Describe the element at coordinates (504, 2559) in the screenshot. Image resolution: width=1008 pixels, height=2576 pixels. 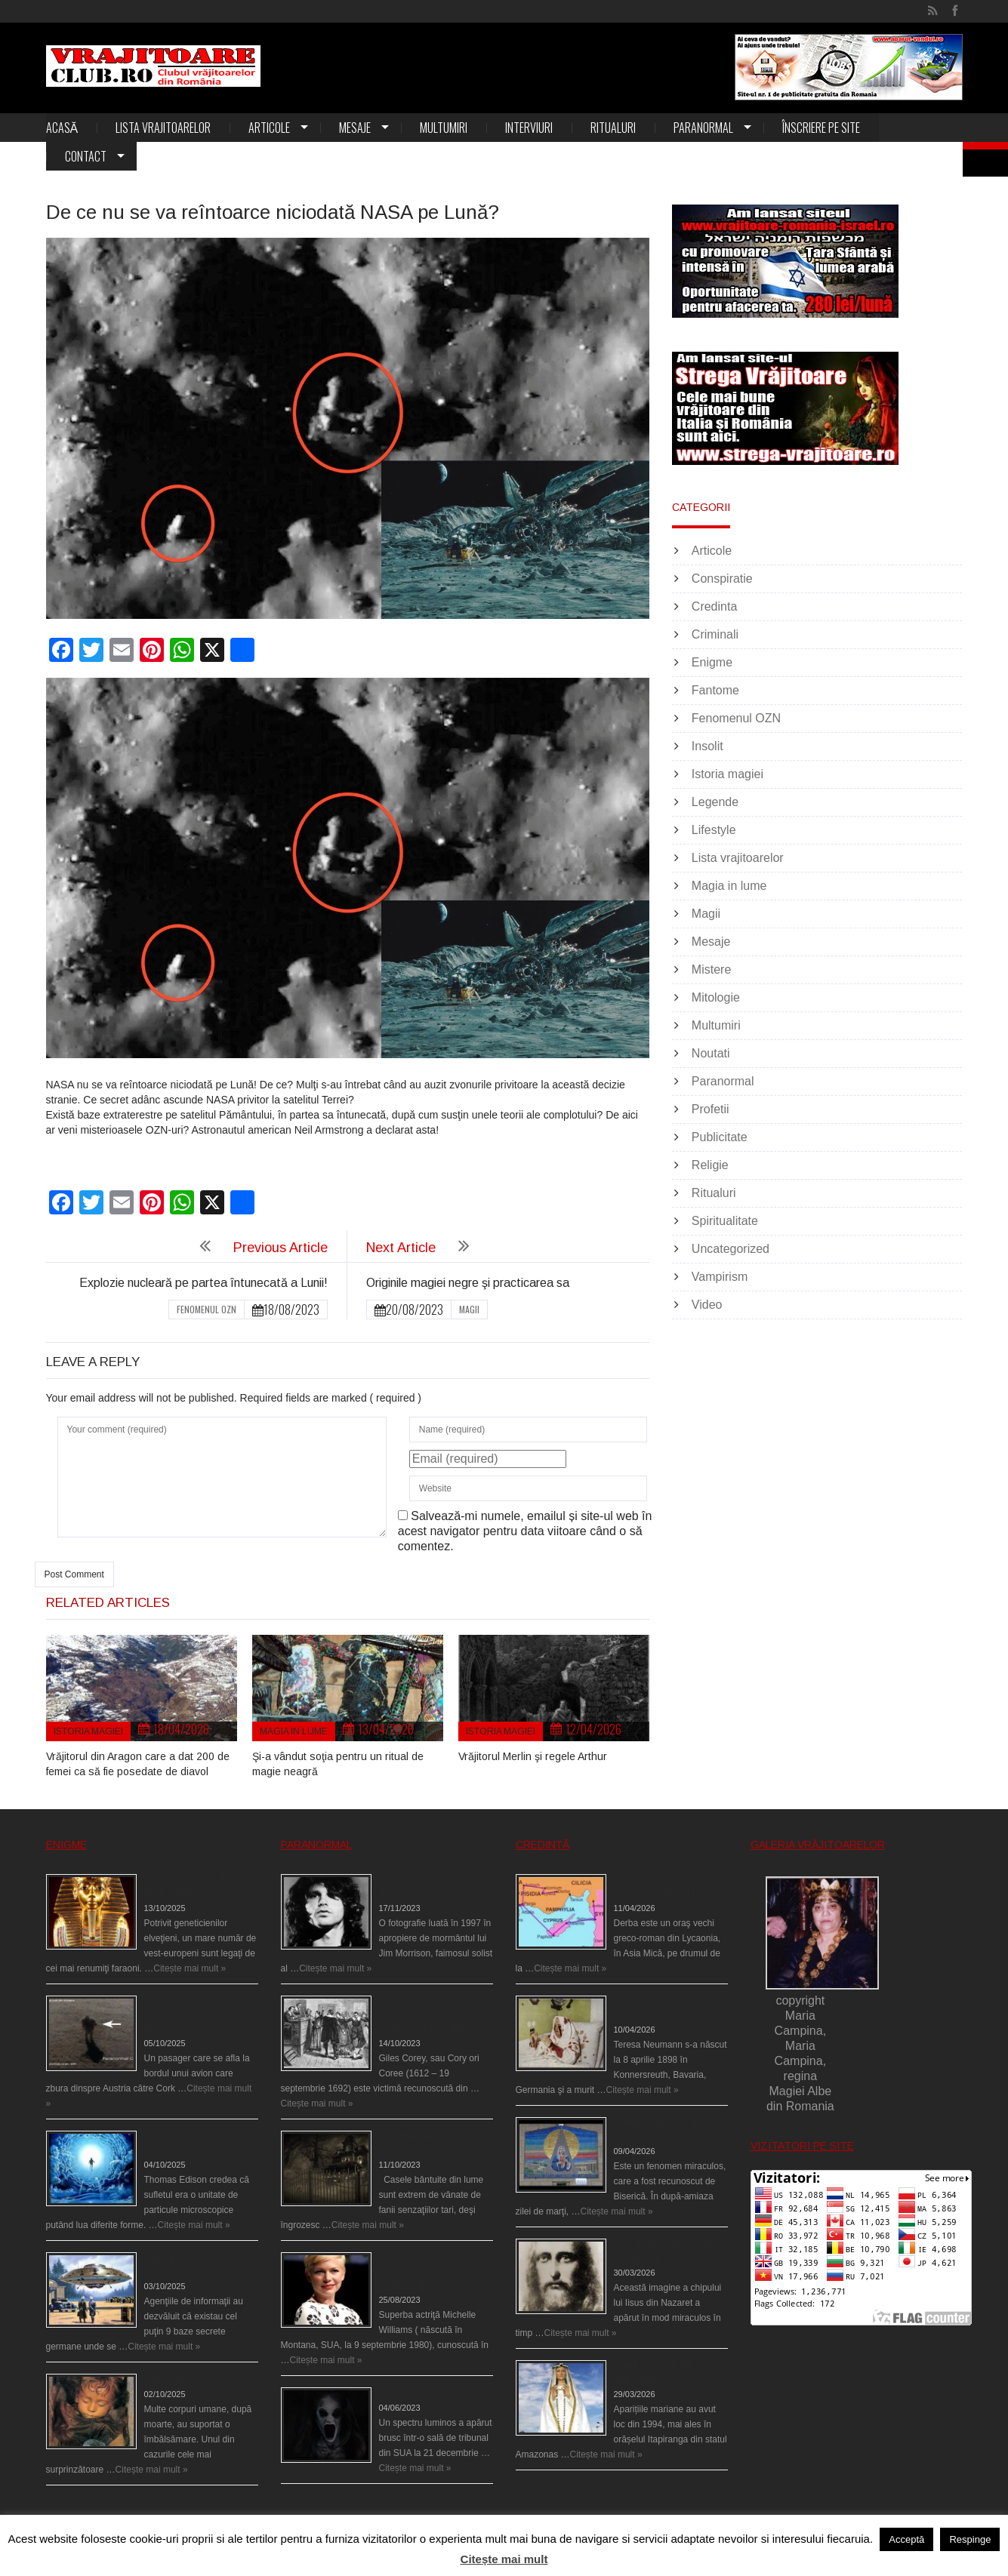
I see `Citește mai mult` at that location.